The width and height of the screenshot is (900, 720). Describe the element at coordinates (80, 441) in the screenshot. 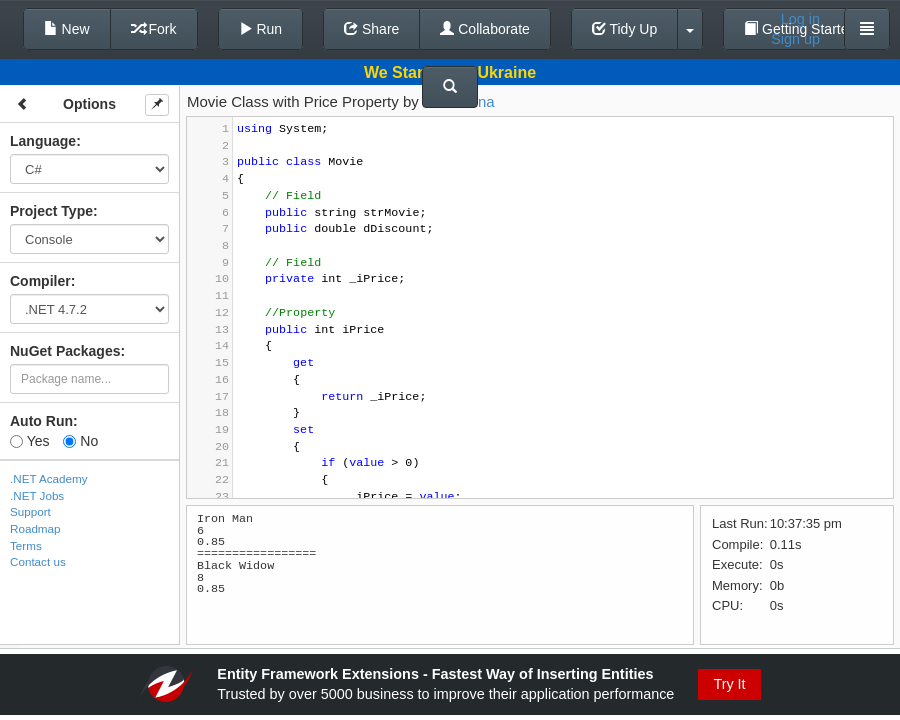

I see `No` at that location.